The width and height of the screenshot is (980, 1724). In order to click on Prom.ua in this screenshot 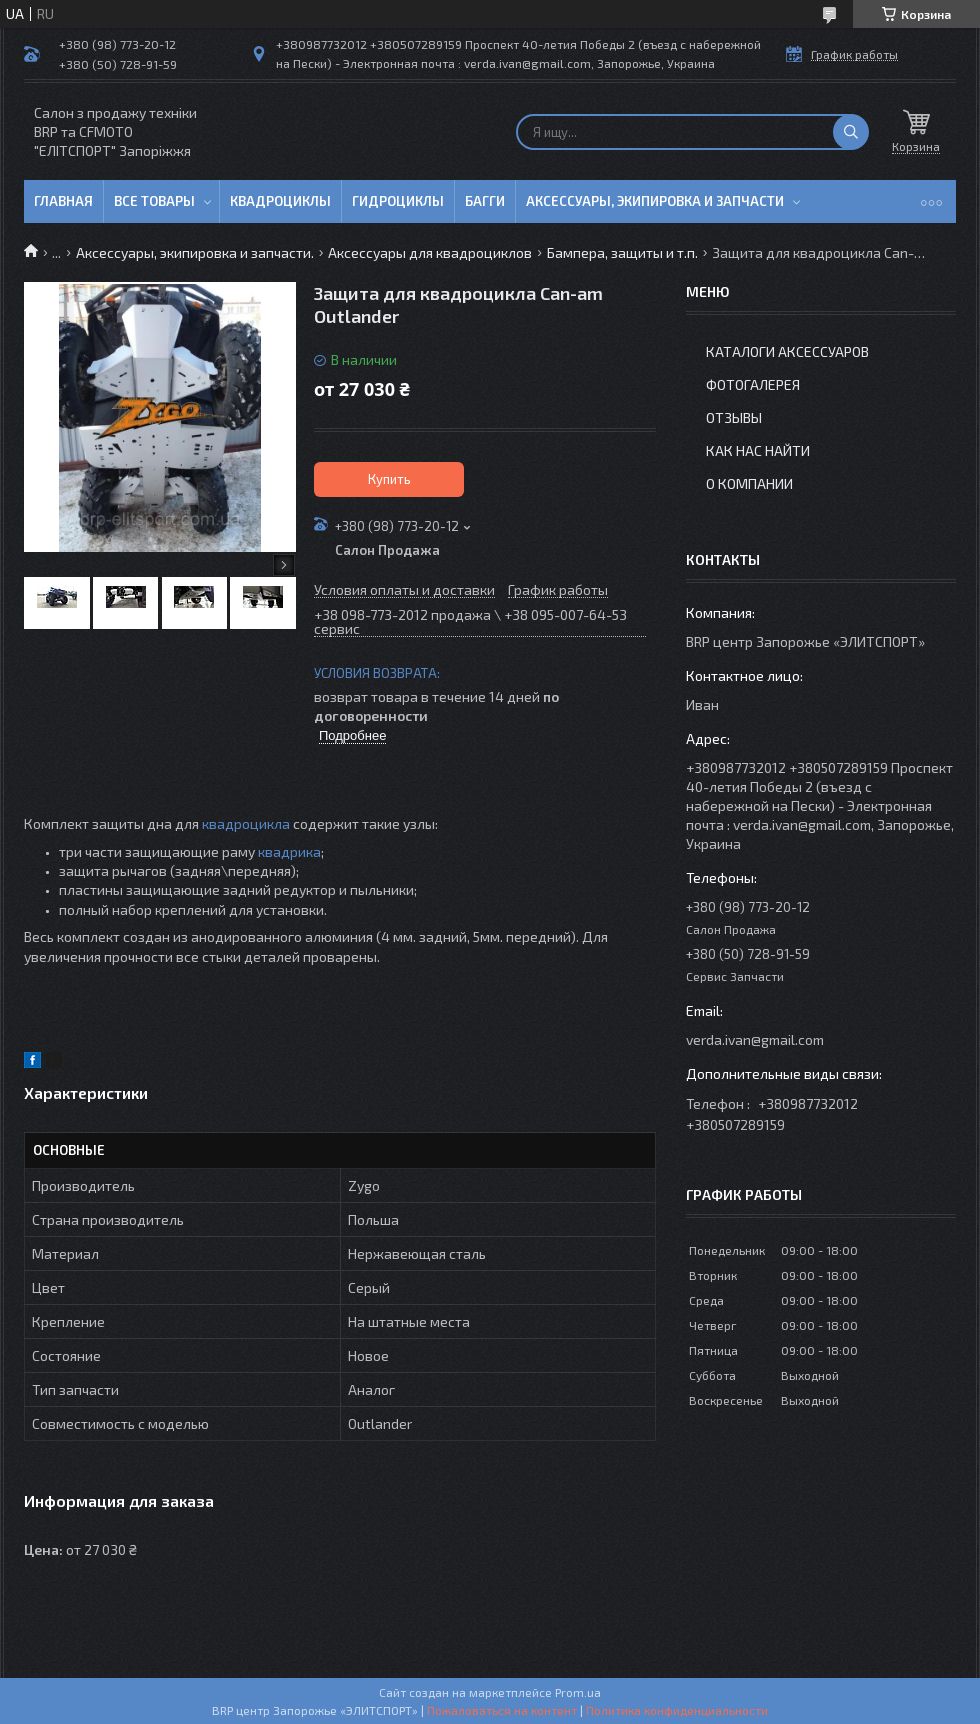, I will do `click(578, 1692)`.